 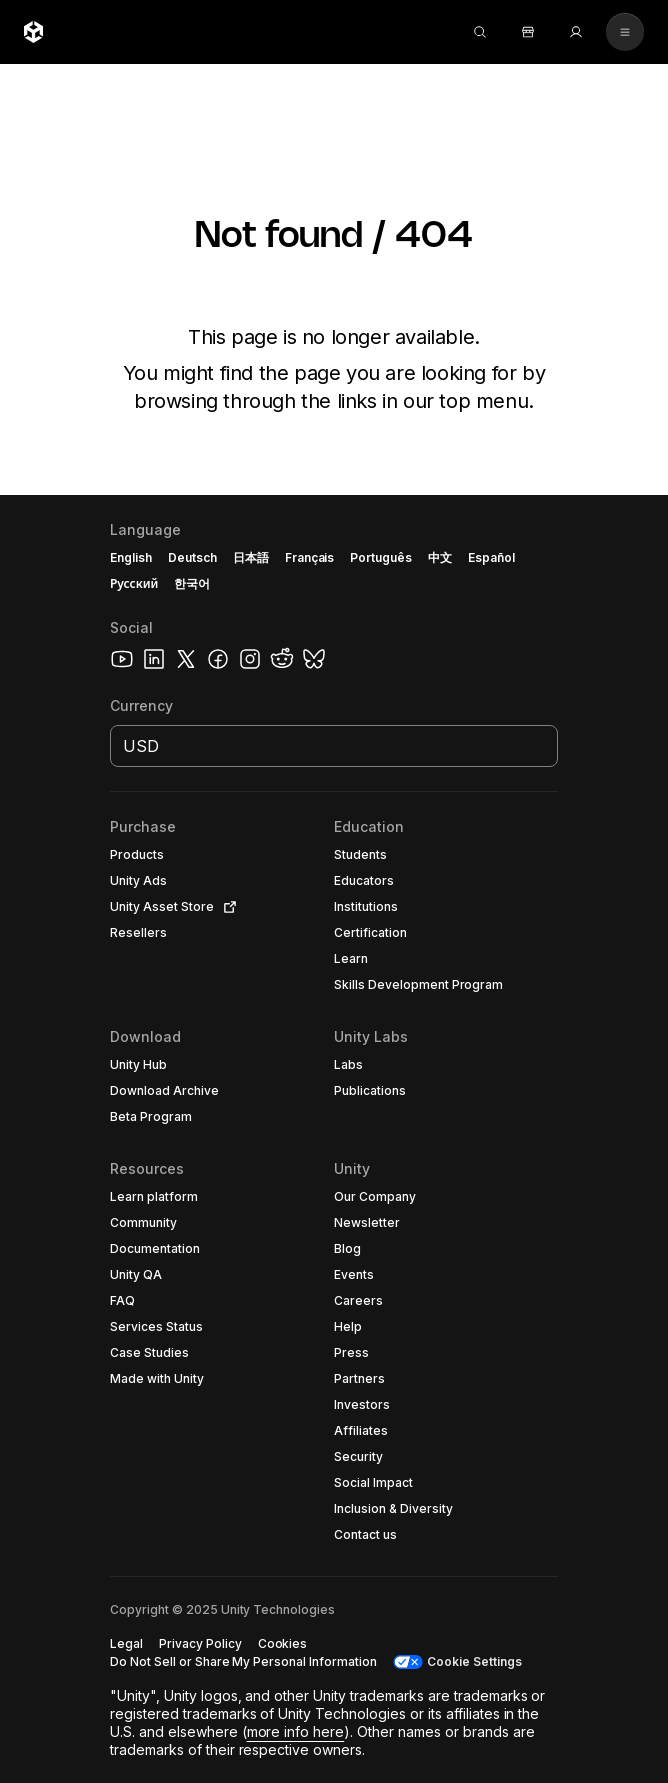 I want to click on 日本語, so click(x=251, y=557).